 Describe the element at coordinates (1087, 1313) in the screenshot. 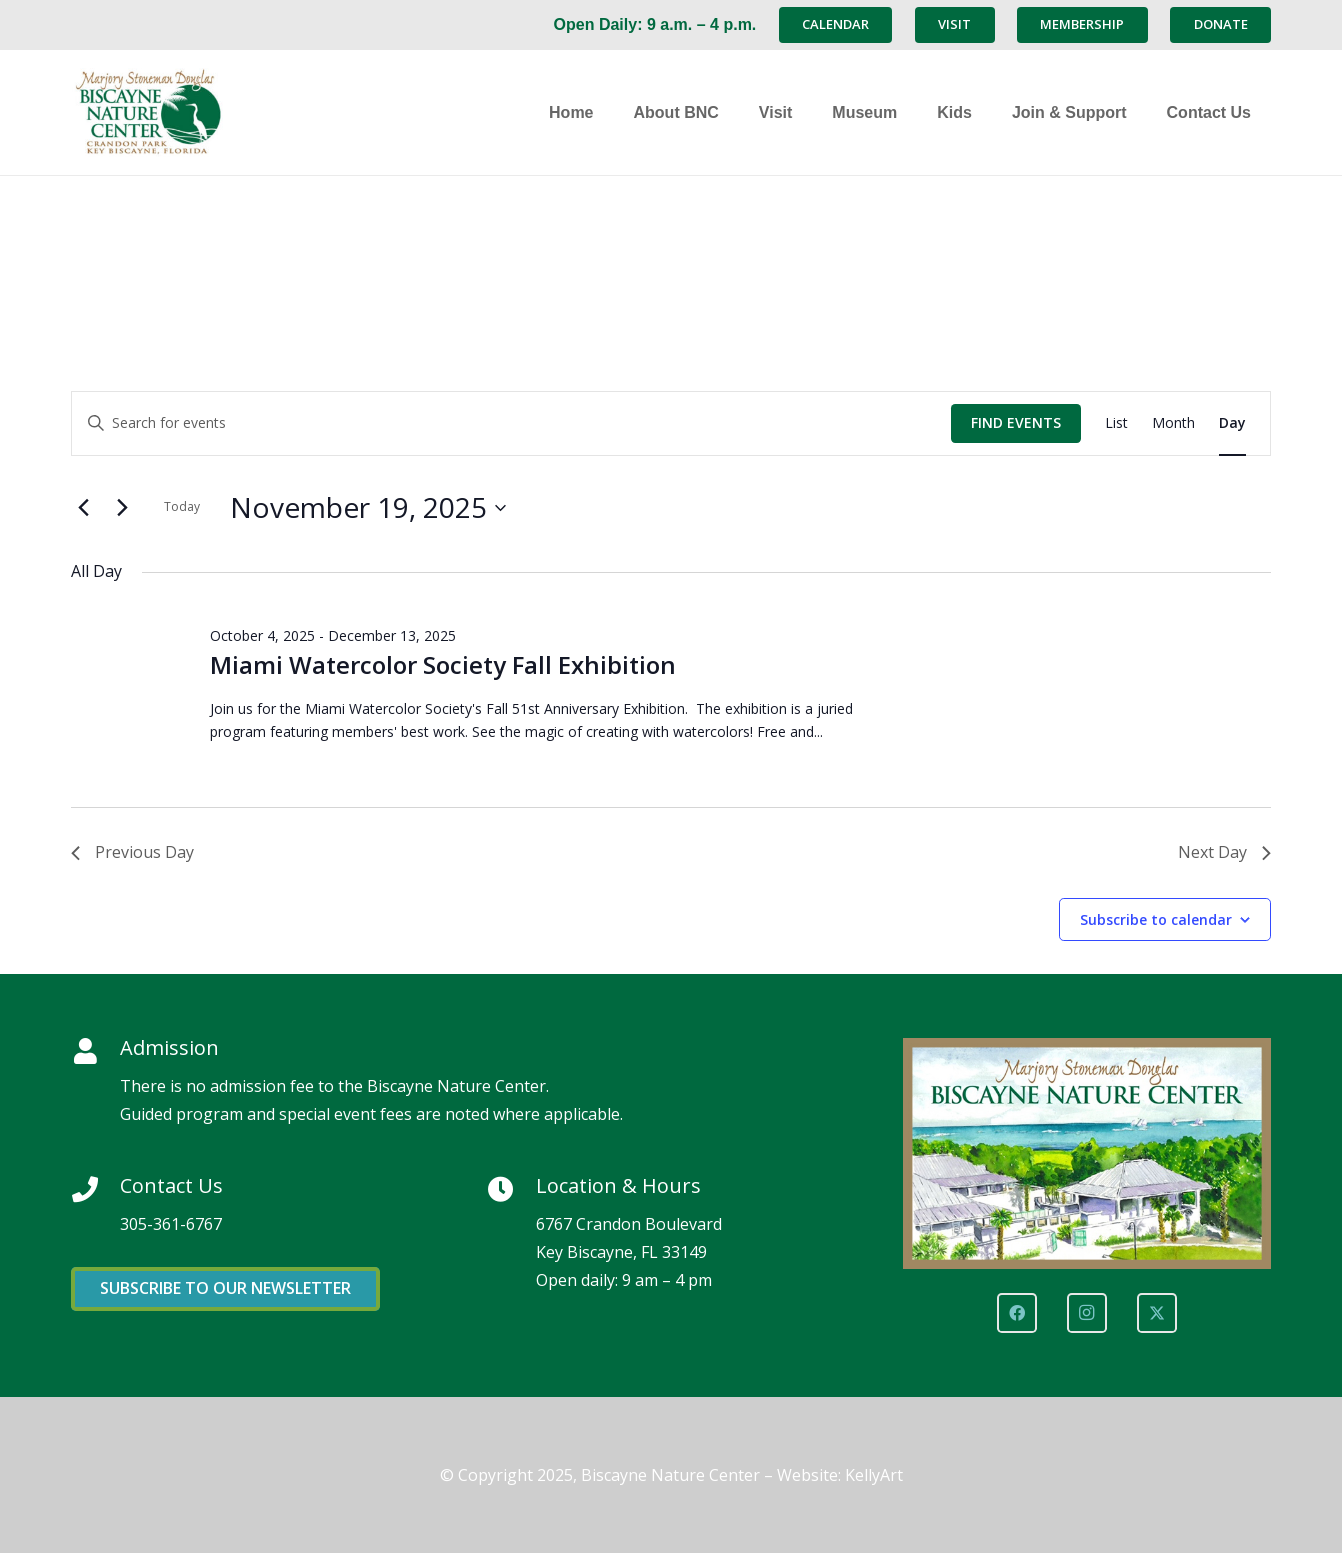

I see `[Instagram]` at that location.